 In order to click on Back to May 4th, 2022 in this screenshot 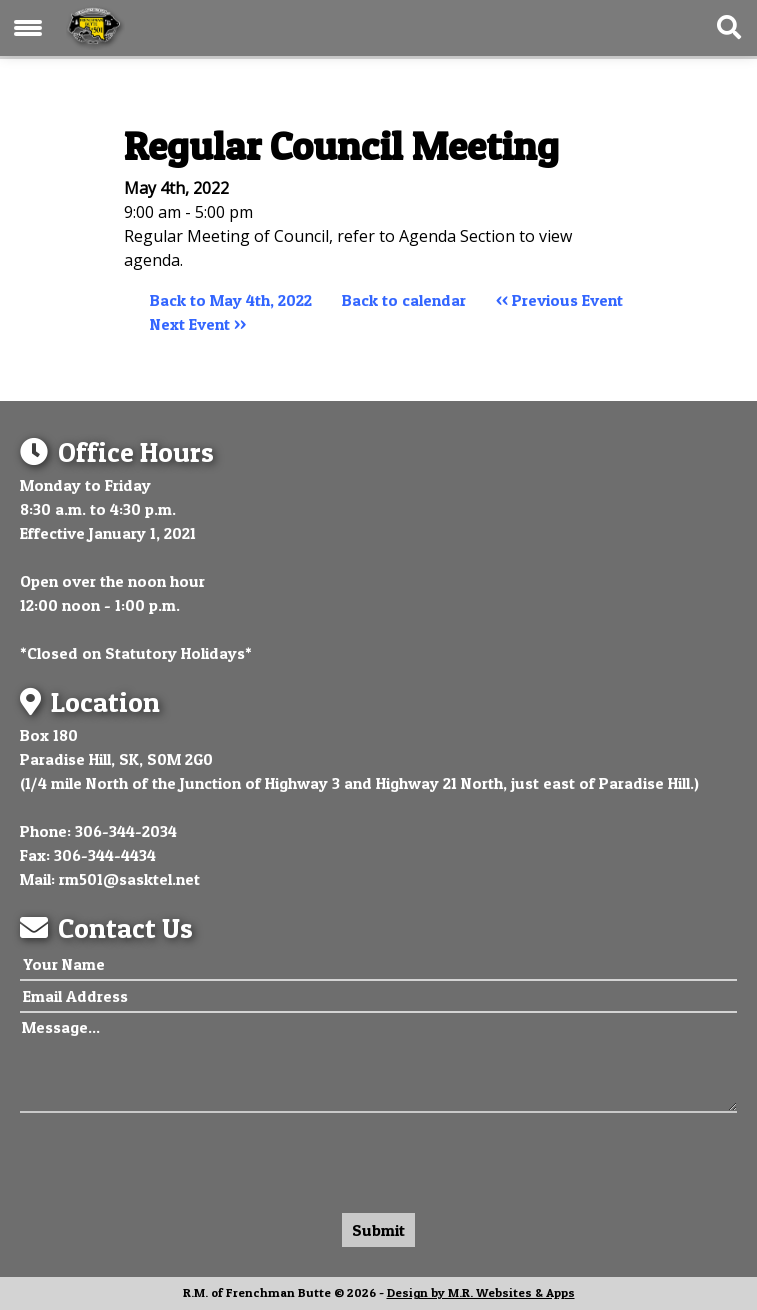, I will do `click(231, 300)`.